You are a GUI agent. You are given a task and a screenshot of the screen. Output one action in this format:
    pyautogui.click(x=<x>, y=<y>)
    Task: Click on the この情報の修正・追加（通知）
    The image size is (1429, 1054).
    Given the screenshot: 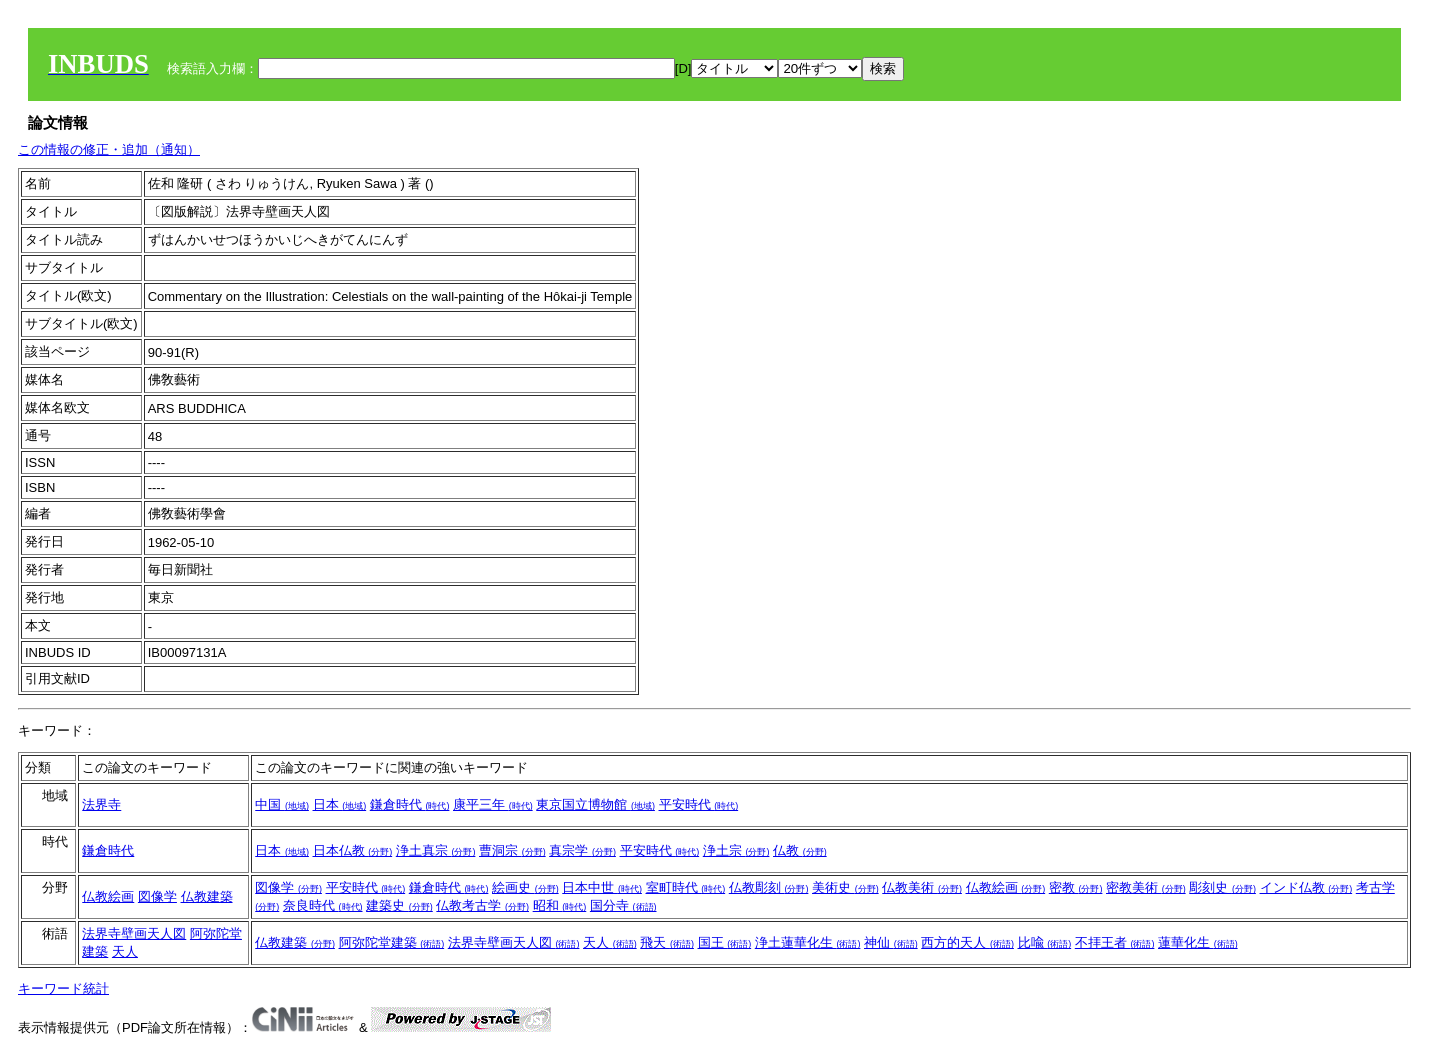 What is the action you would take?
    pyautogui.click(x=109, y=149)
    